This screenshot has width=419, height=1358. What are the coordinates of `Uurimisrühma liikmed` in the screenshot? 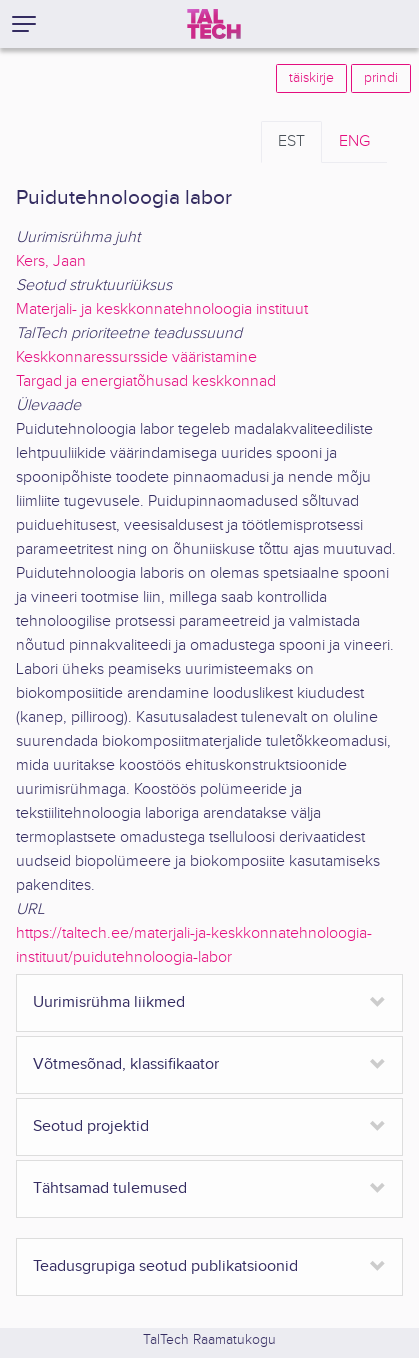 It's located at (109, 1002).